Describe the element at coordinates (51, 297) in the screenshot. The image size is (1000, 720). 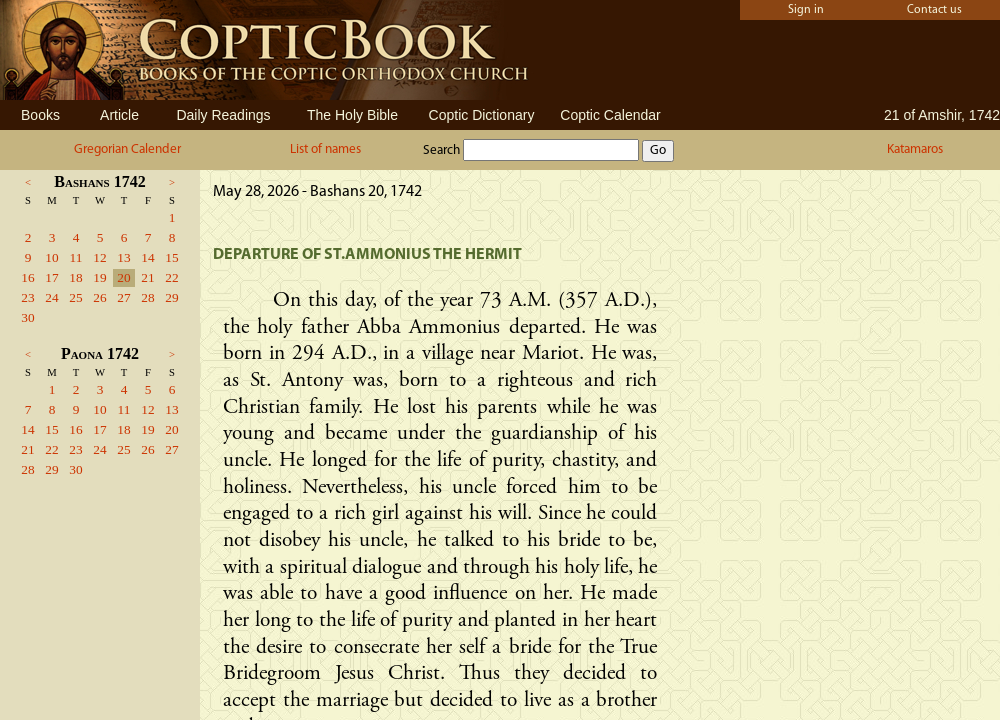
I see `24` at that location.